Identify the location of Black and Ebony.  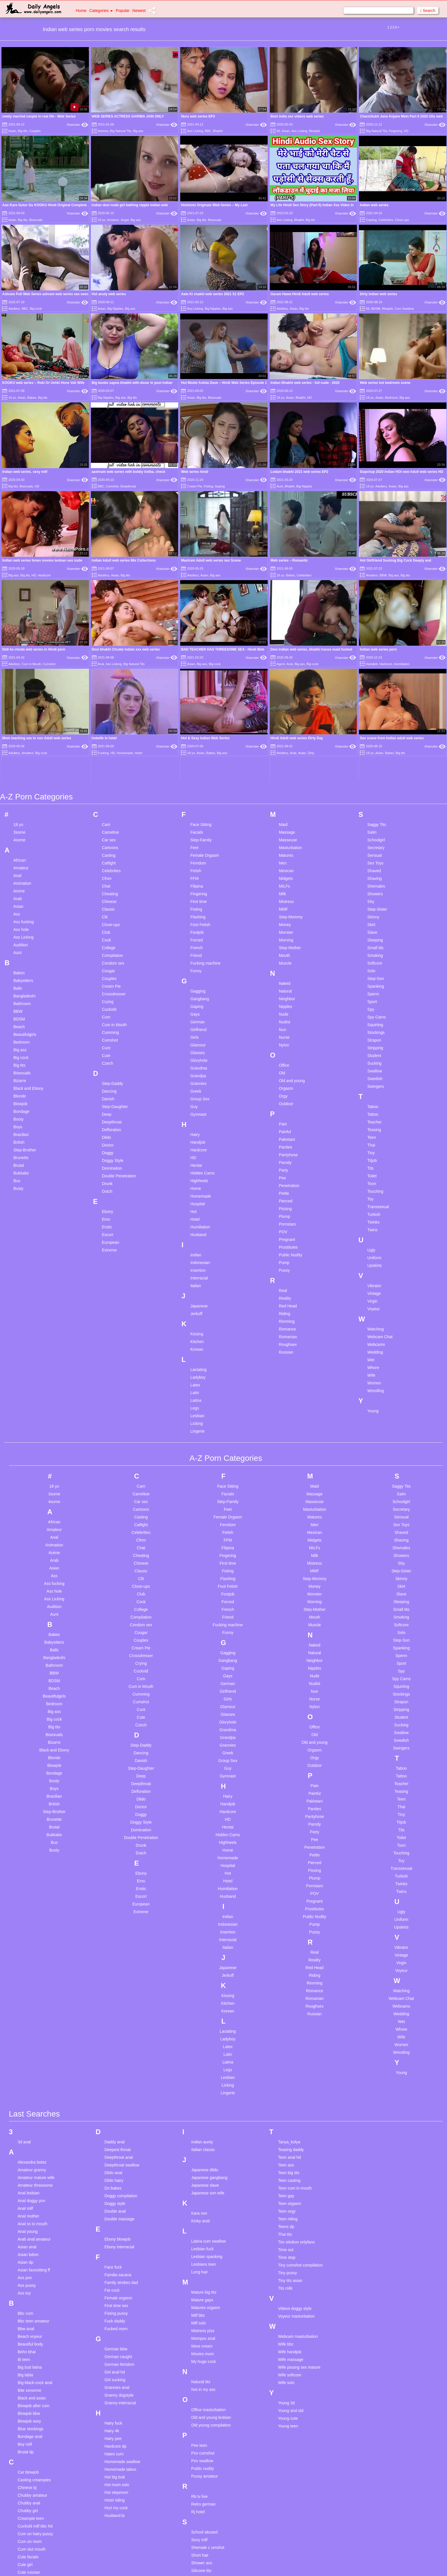
(28, 914).